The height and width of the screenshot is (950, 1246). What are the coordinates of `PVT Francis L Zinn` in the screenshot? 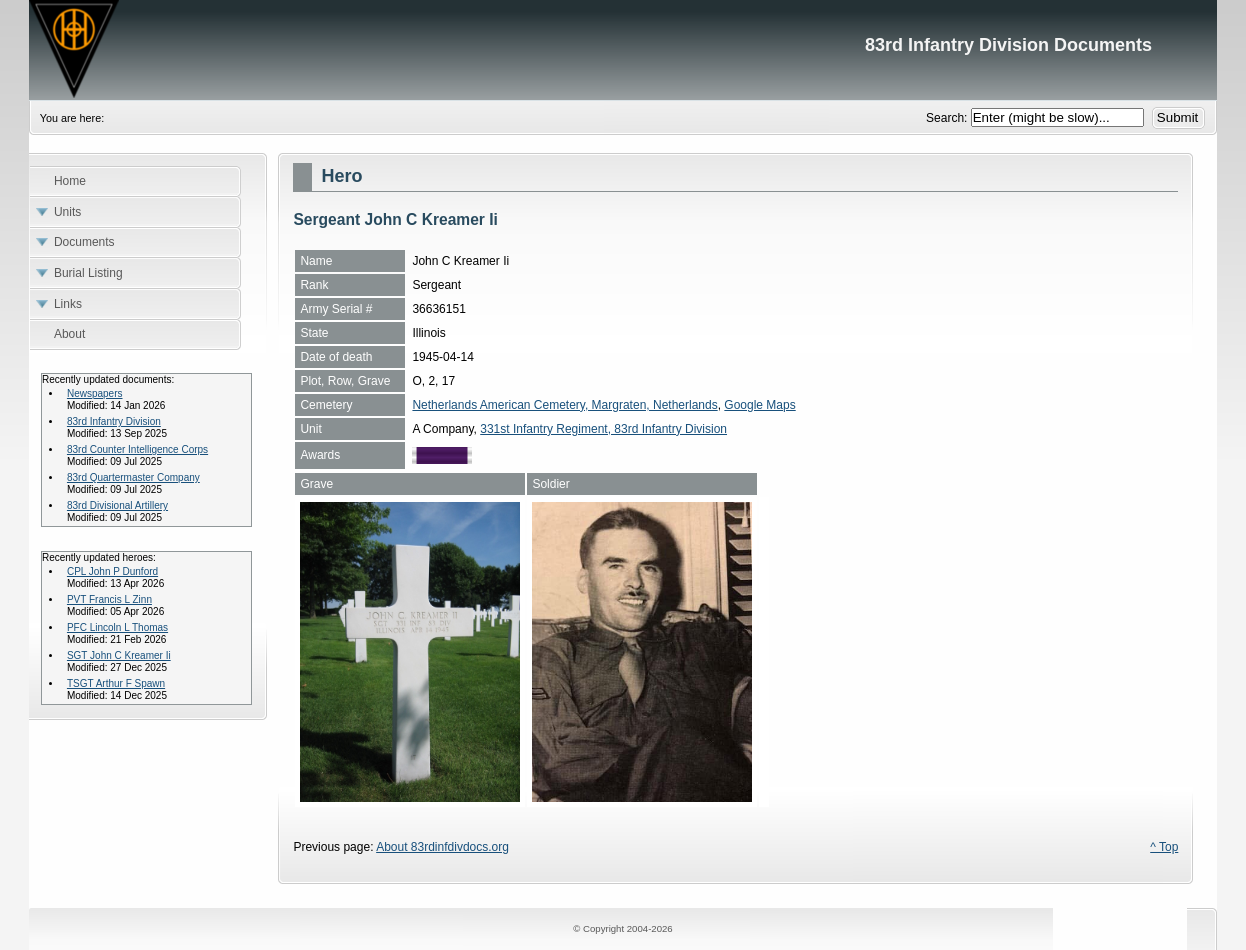 It's located at (109, 599).